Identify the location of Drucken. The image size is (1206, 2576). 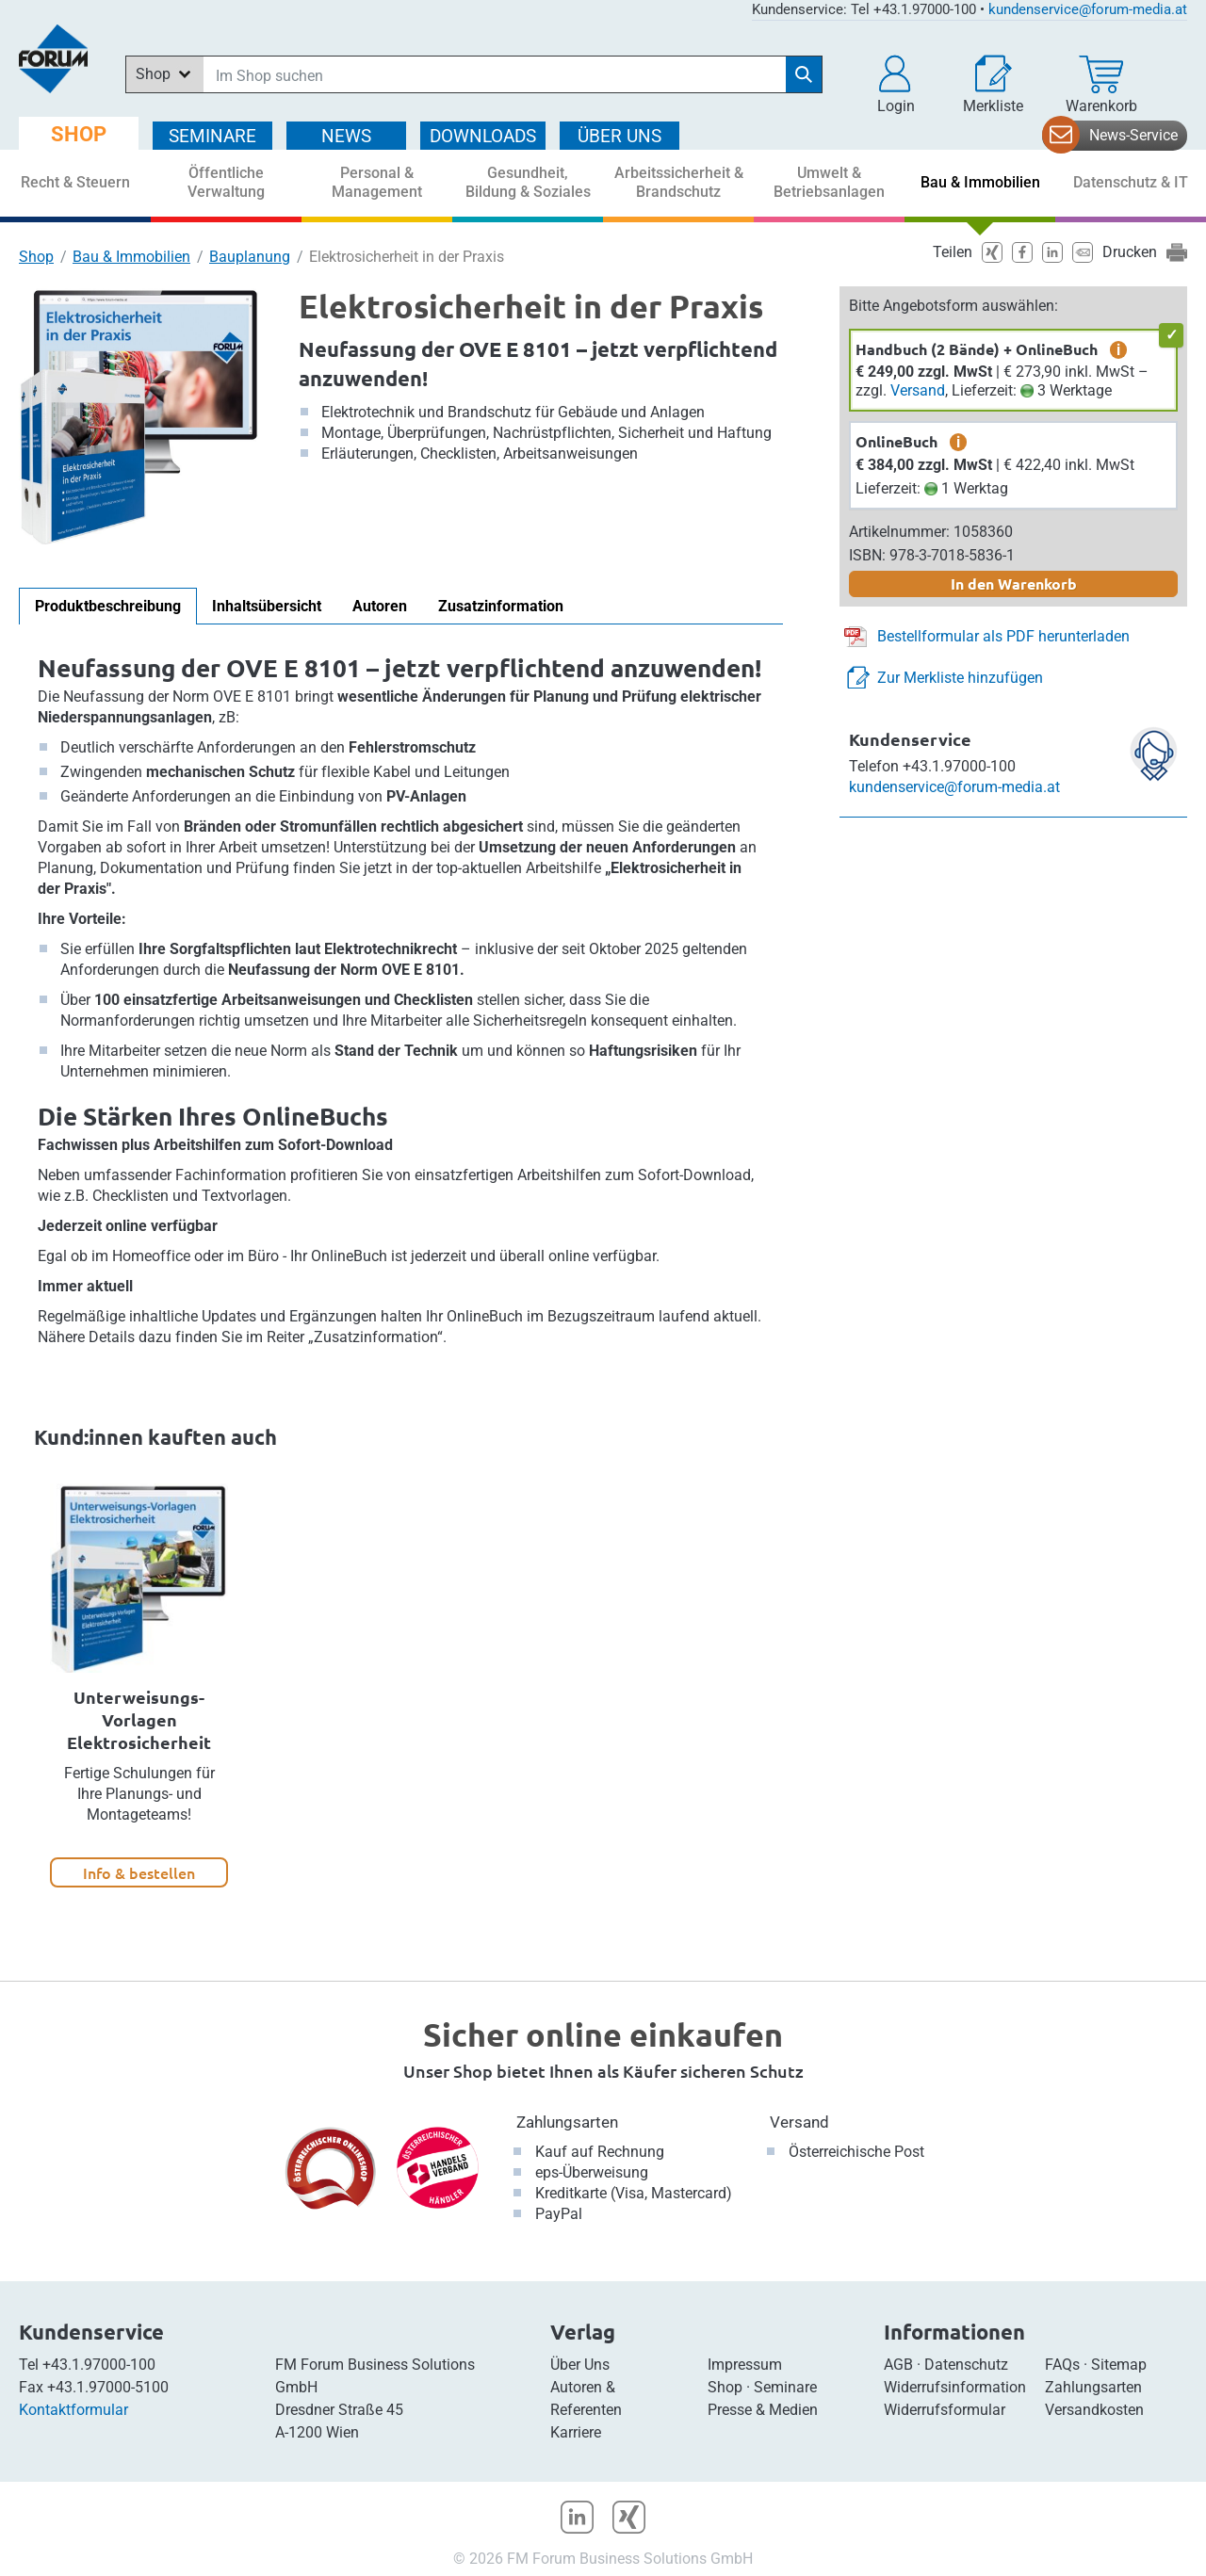
(1129, 252).